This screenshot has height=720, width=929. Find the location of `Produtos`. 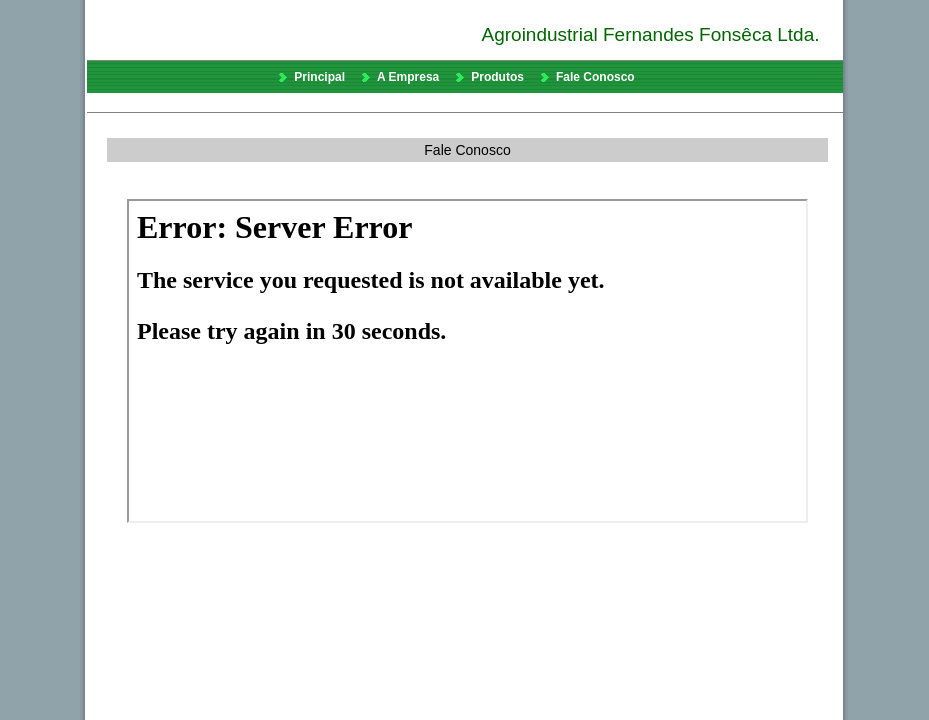

Produtos is located at coordinates (497, 77).